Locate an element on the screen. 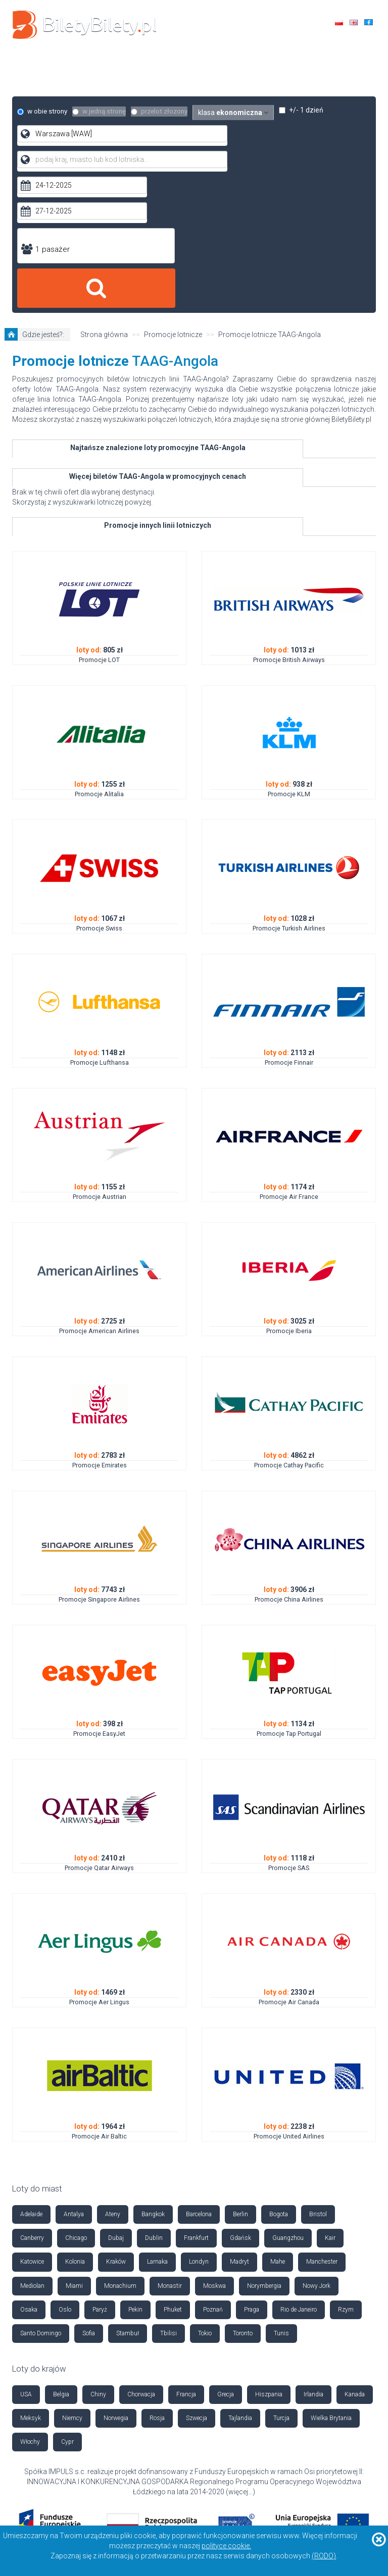 The height and width of the screenshot is (2576, 388). Szwecja is located at coordinates (196, 2276).